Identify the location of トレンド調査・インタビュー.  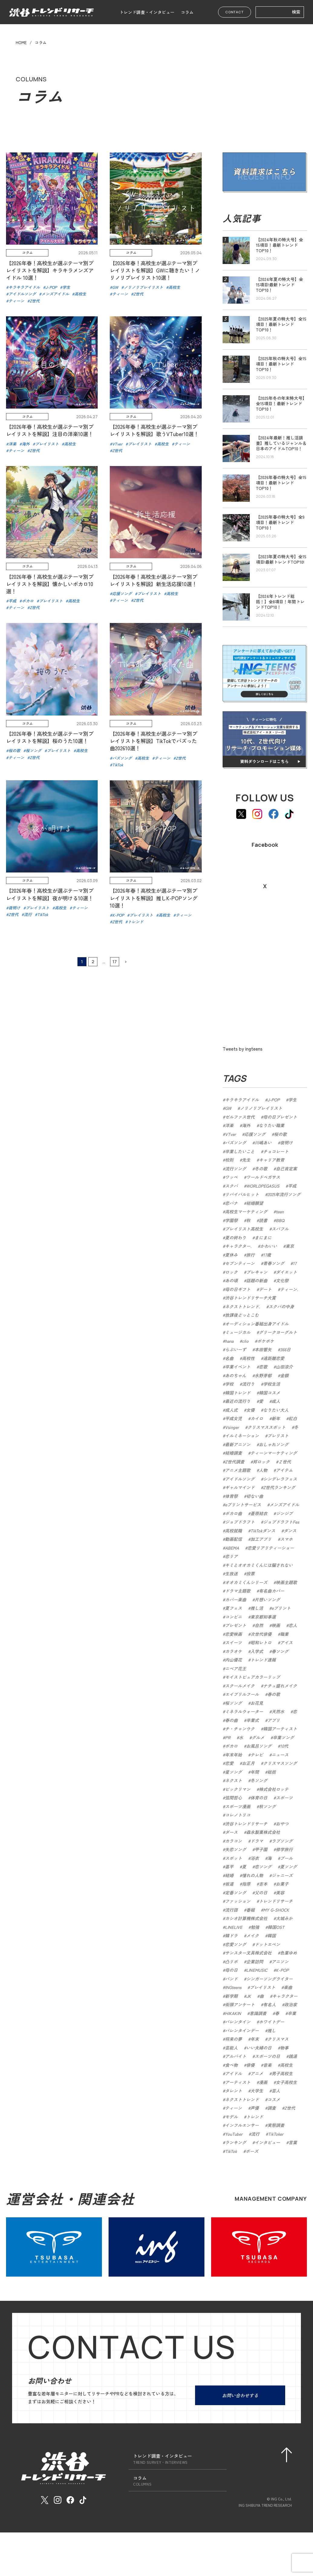
(146, 12).